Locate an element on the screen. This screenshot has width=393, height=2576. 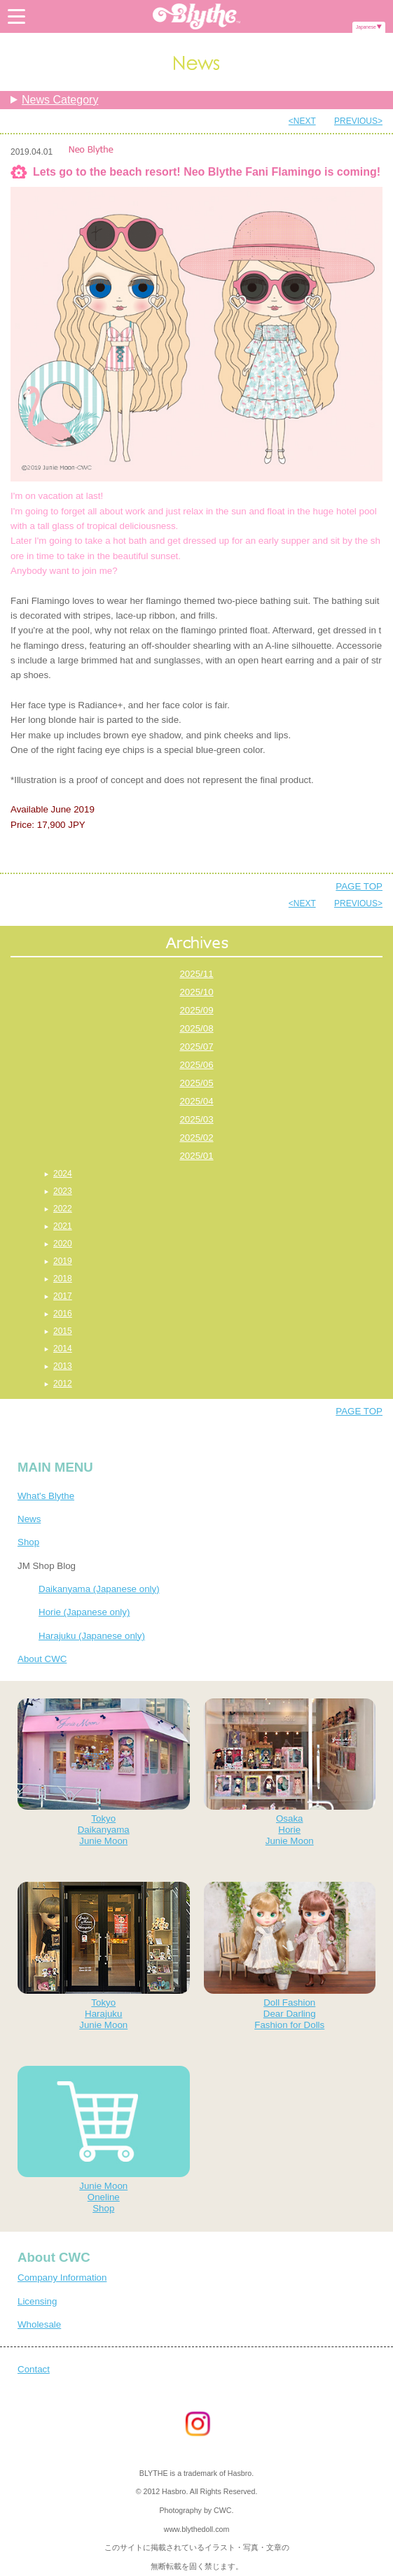
Junie MoonOnelineShop is located at coordinates (104, 2139).